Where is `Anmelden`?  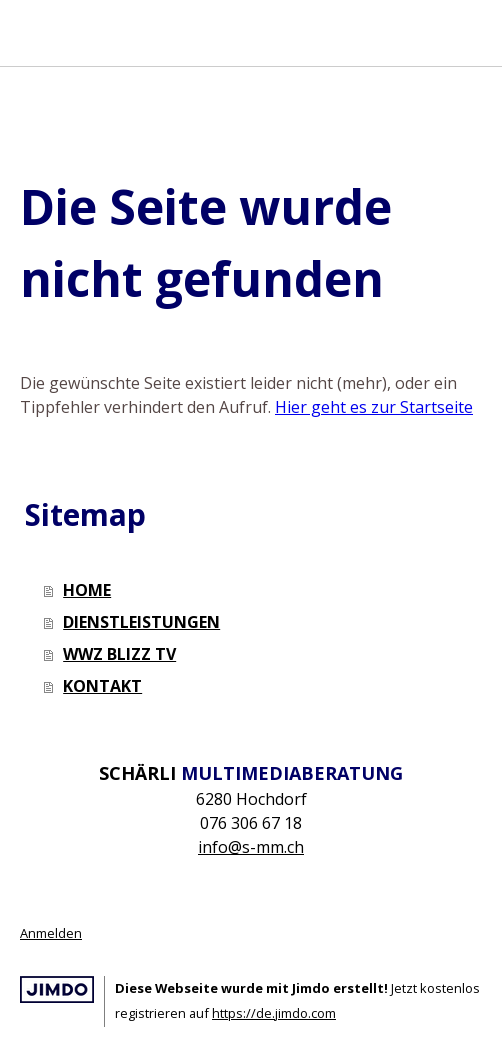
Anmelden is located at coordinates (51, 933).